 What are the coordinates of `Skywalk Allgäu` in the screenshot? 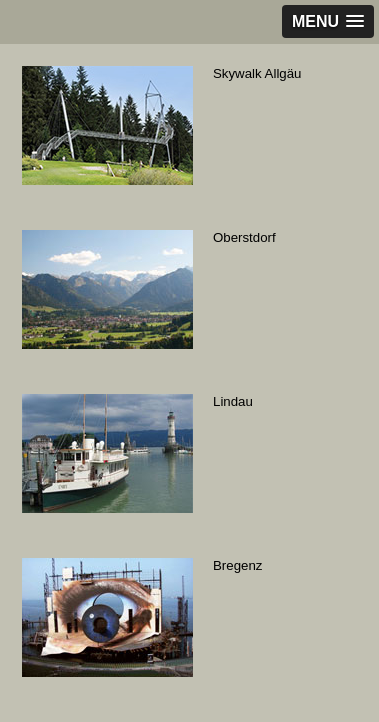 It's located at (257, 73).